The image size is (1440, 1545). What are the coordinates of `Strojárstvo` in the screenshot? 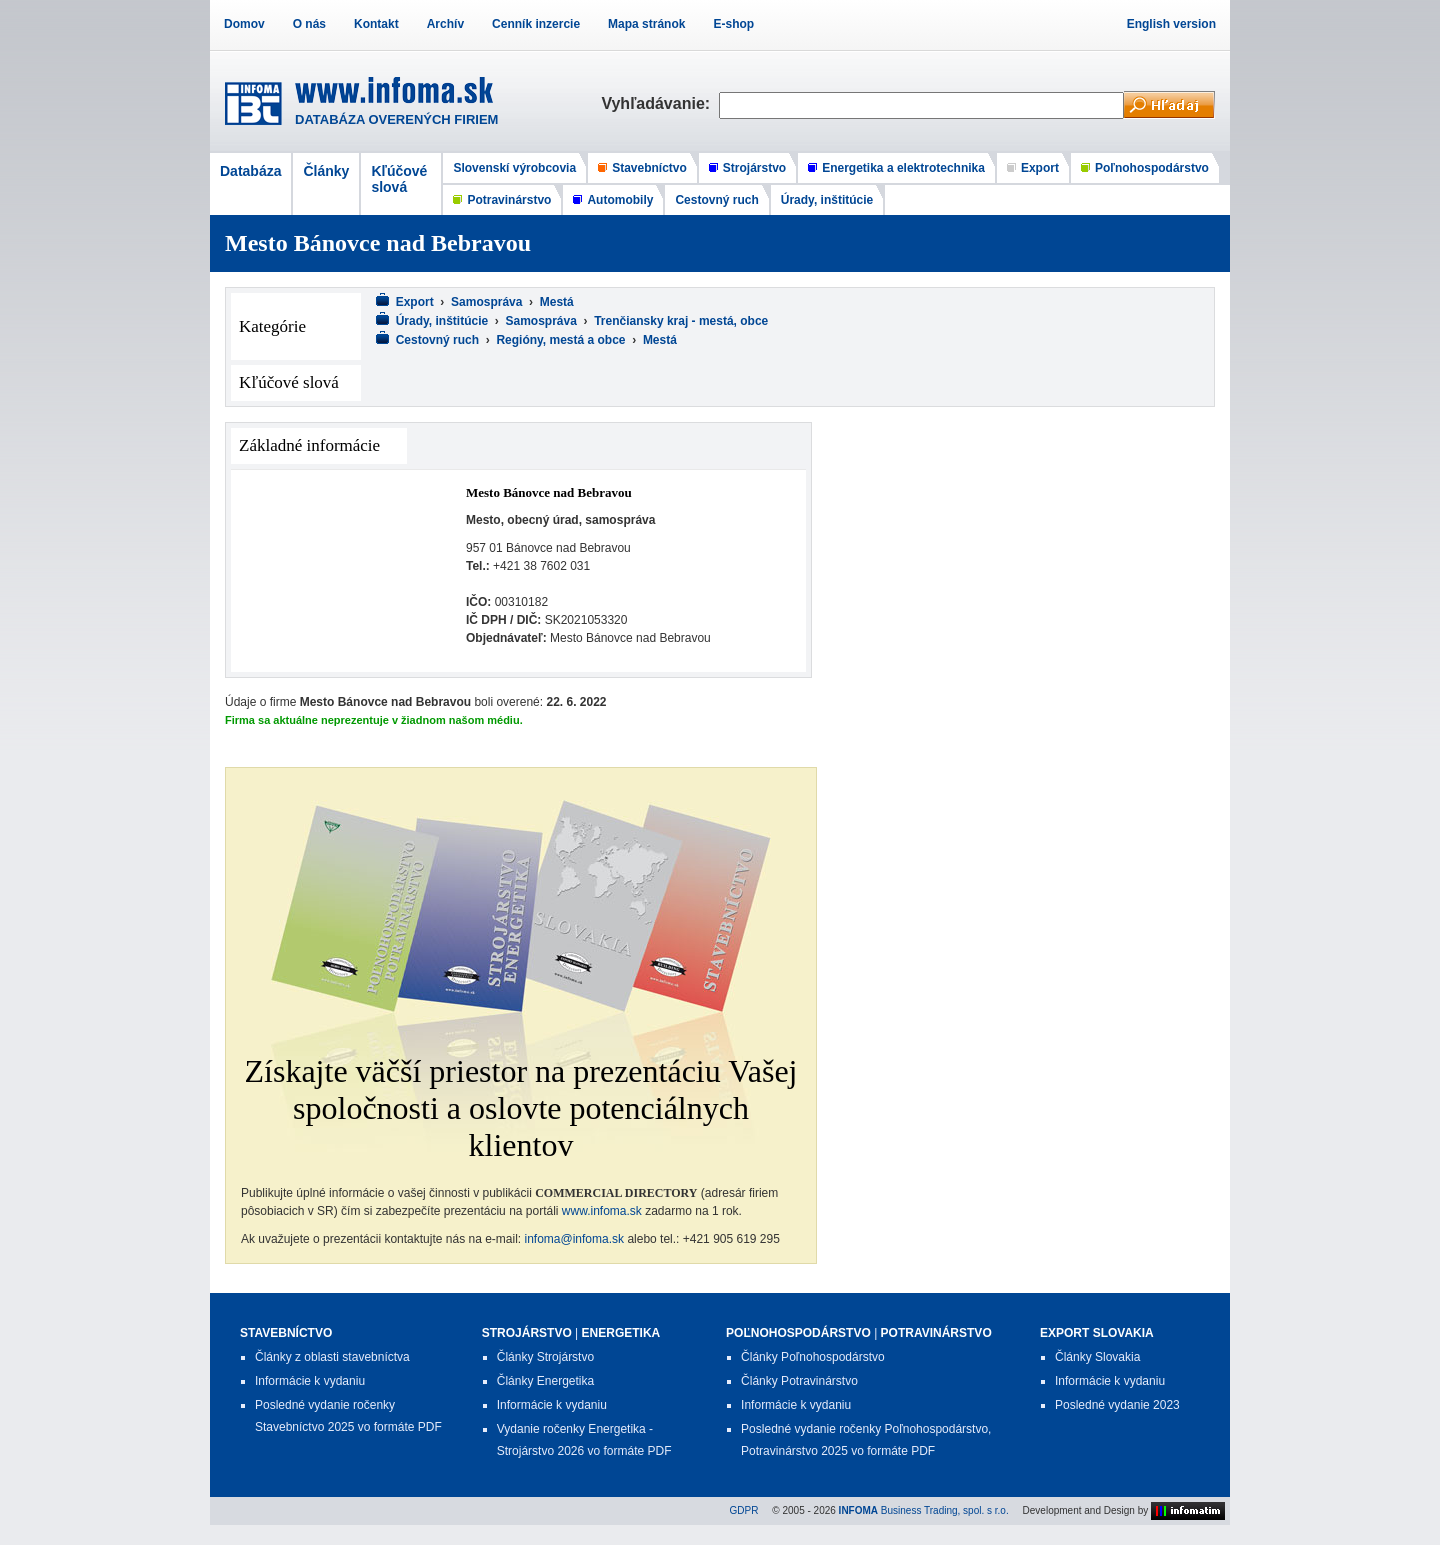 It's located at (754, 168).